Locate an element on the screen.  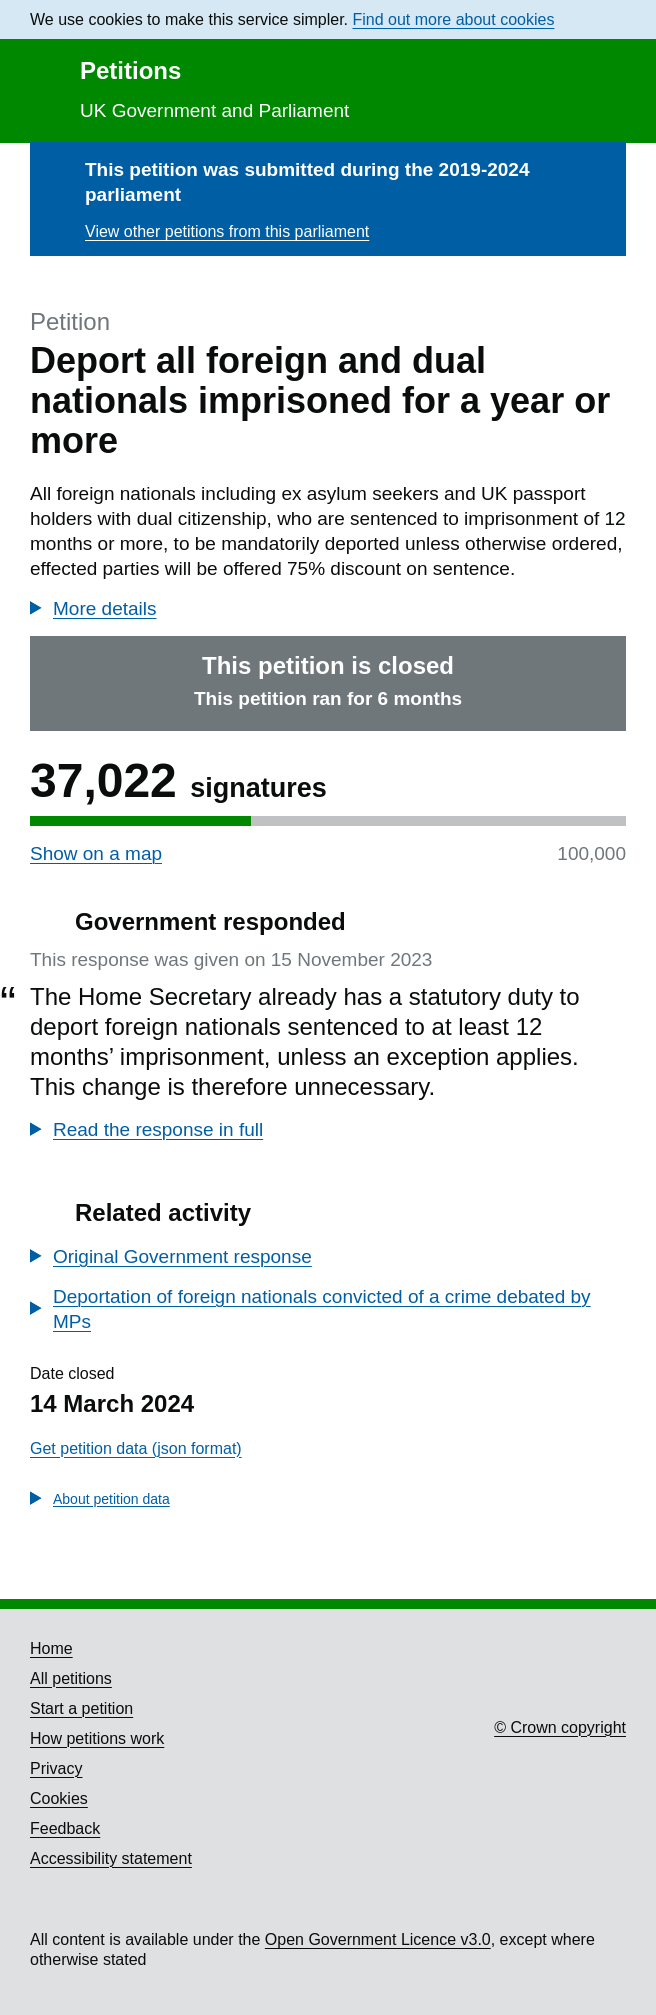
© Crown copyright is located at coordinates (560, 1727).